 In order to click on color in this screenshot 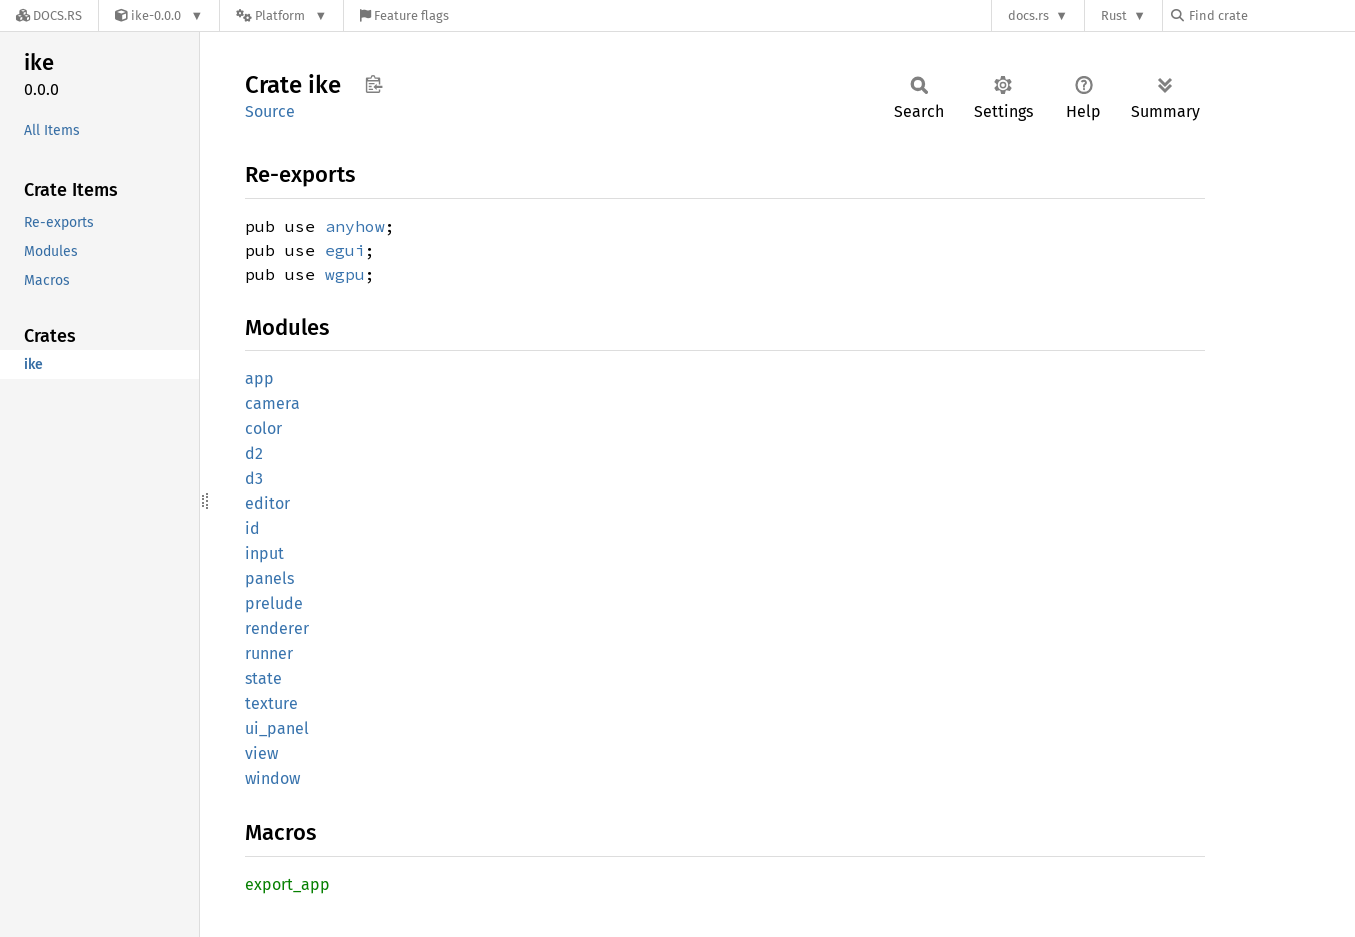, I will do `click(263, 428)`.